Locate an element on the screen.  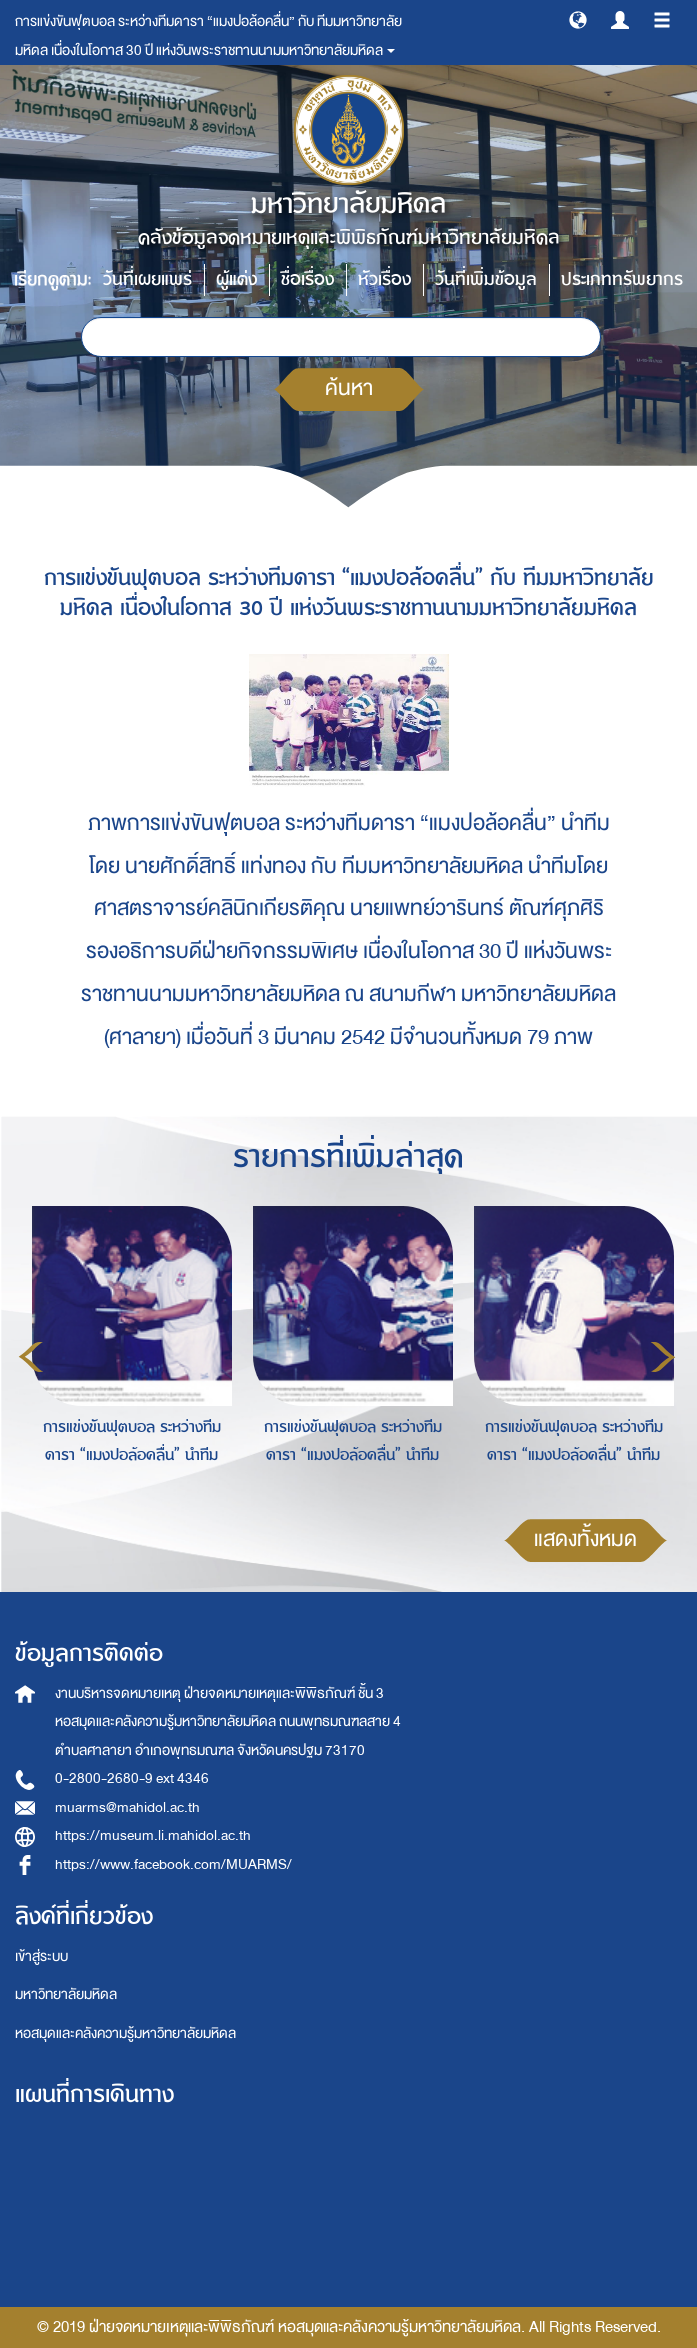
ชื่อเรื่อง is located at coordinates (307, 279).